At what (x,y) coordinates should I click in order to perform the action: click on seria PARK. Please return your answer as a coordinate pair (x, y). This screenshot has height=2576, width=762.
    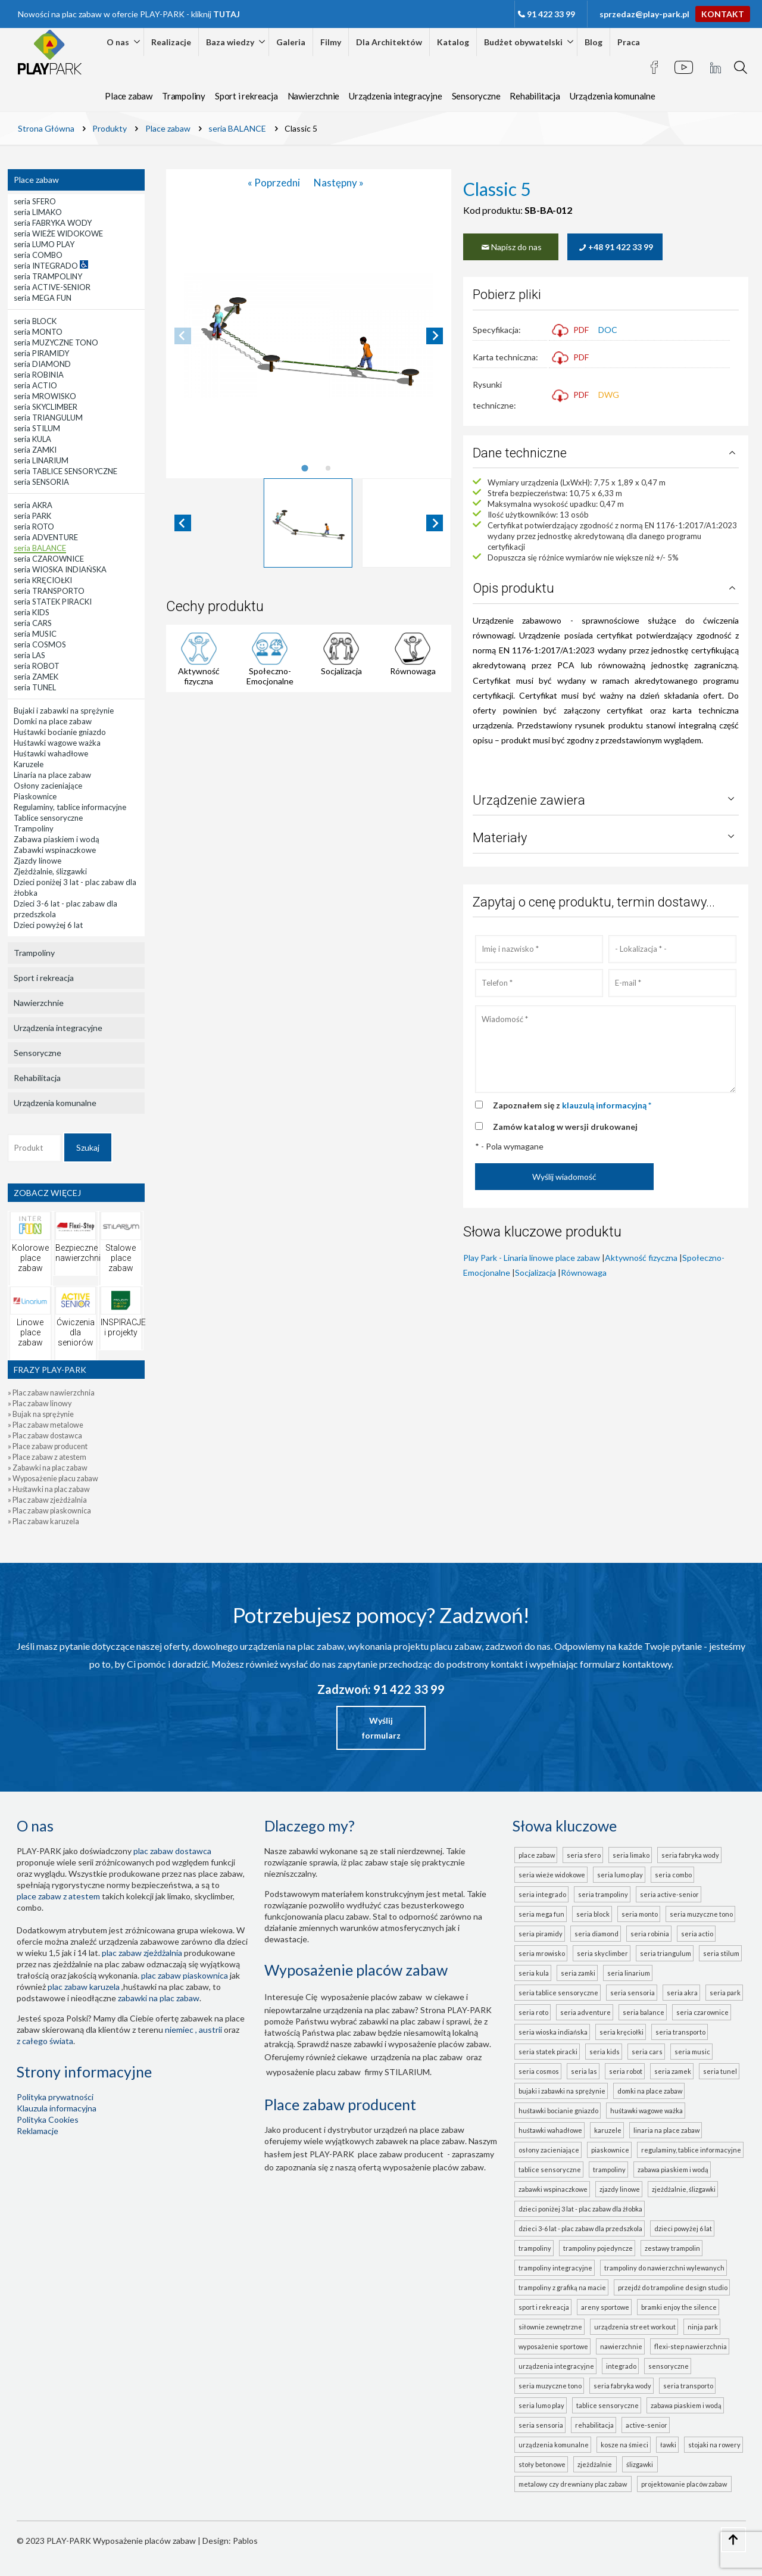
    Looking at the image, I should click on (725, 1992).